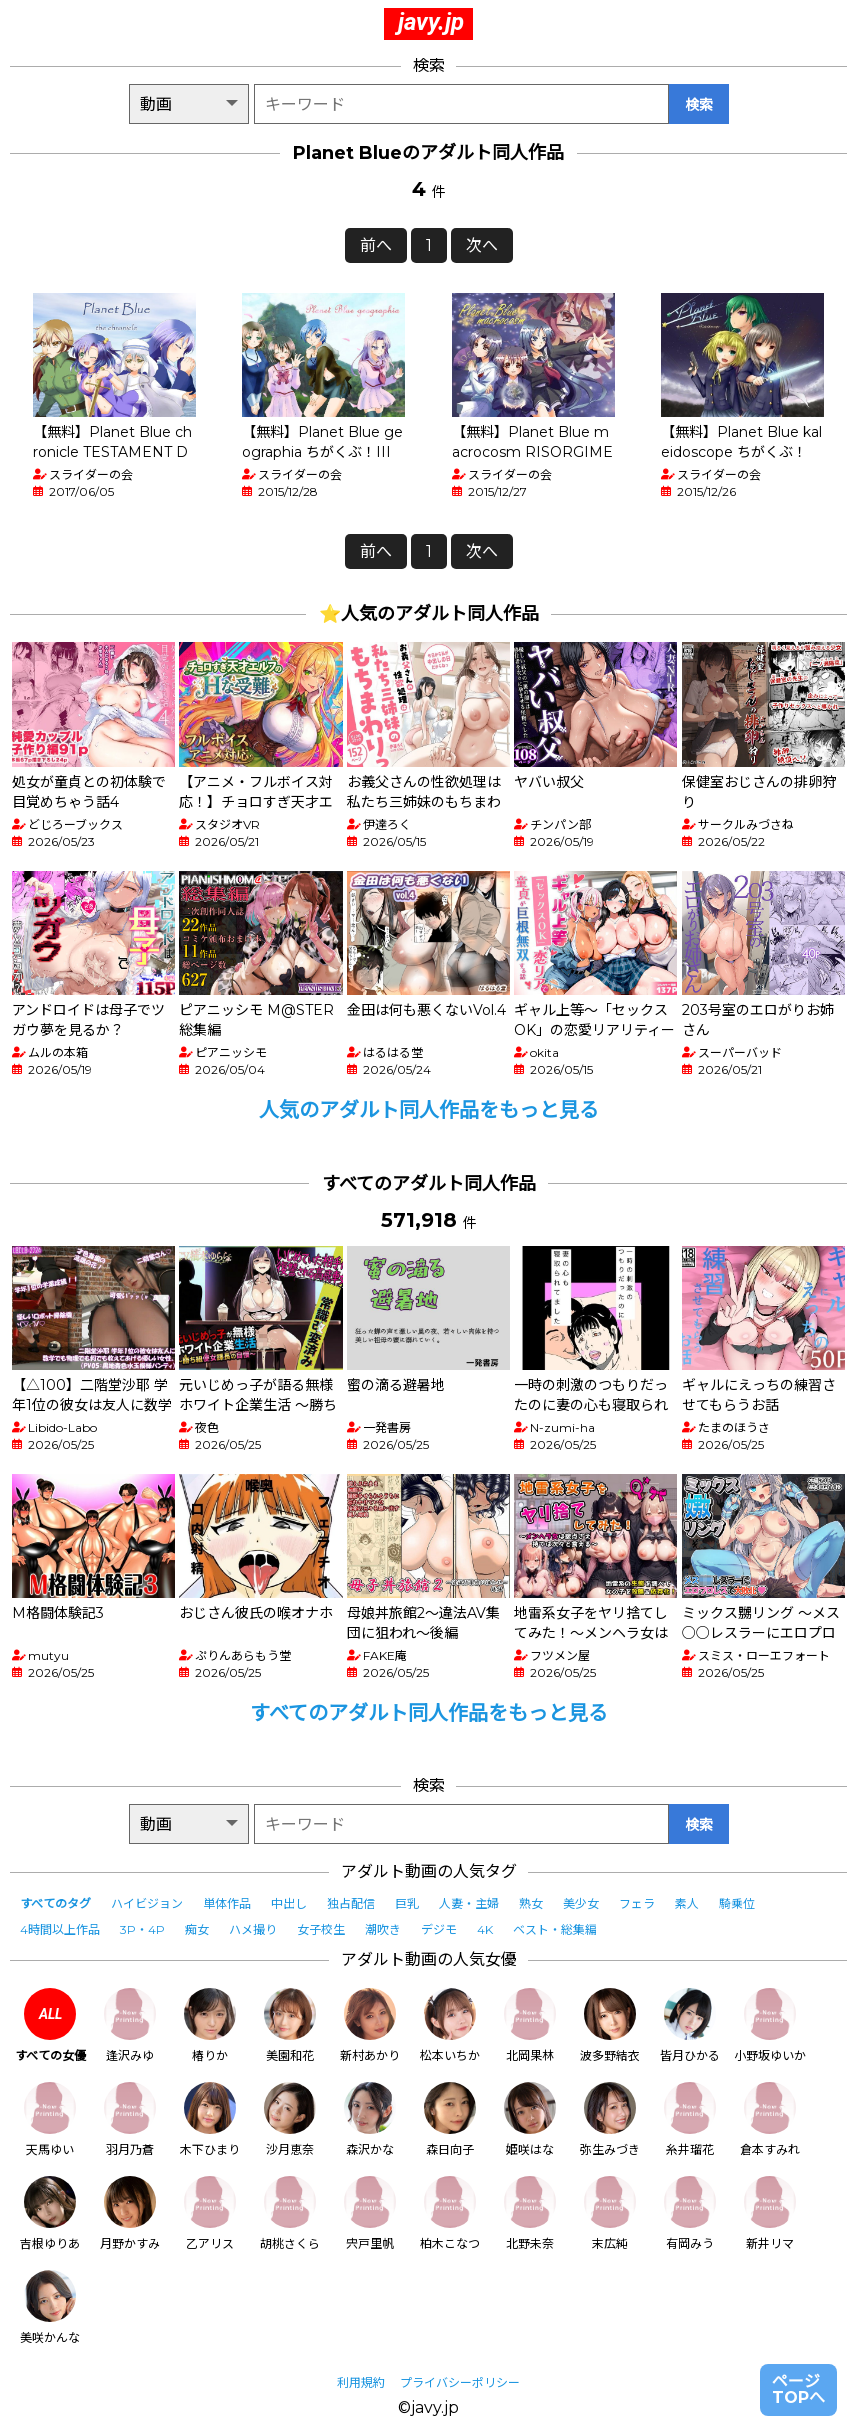 Image resolution: width=857 pixels, height=2436 pixels. Describe the element at coordinates (687, 1903) in the screenshot. I see `素人` at that location.